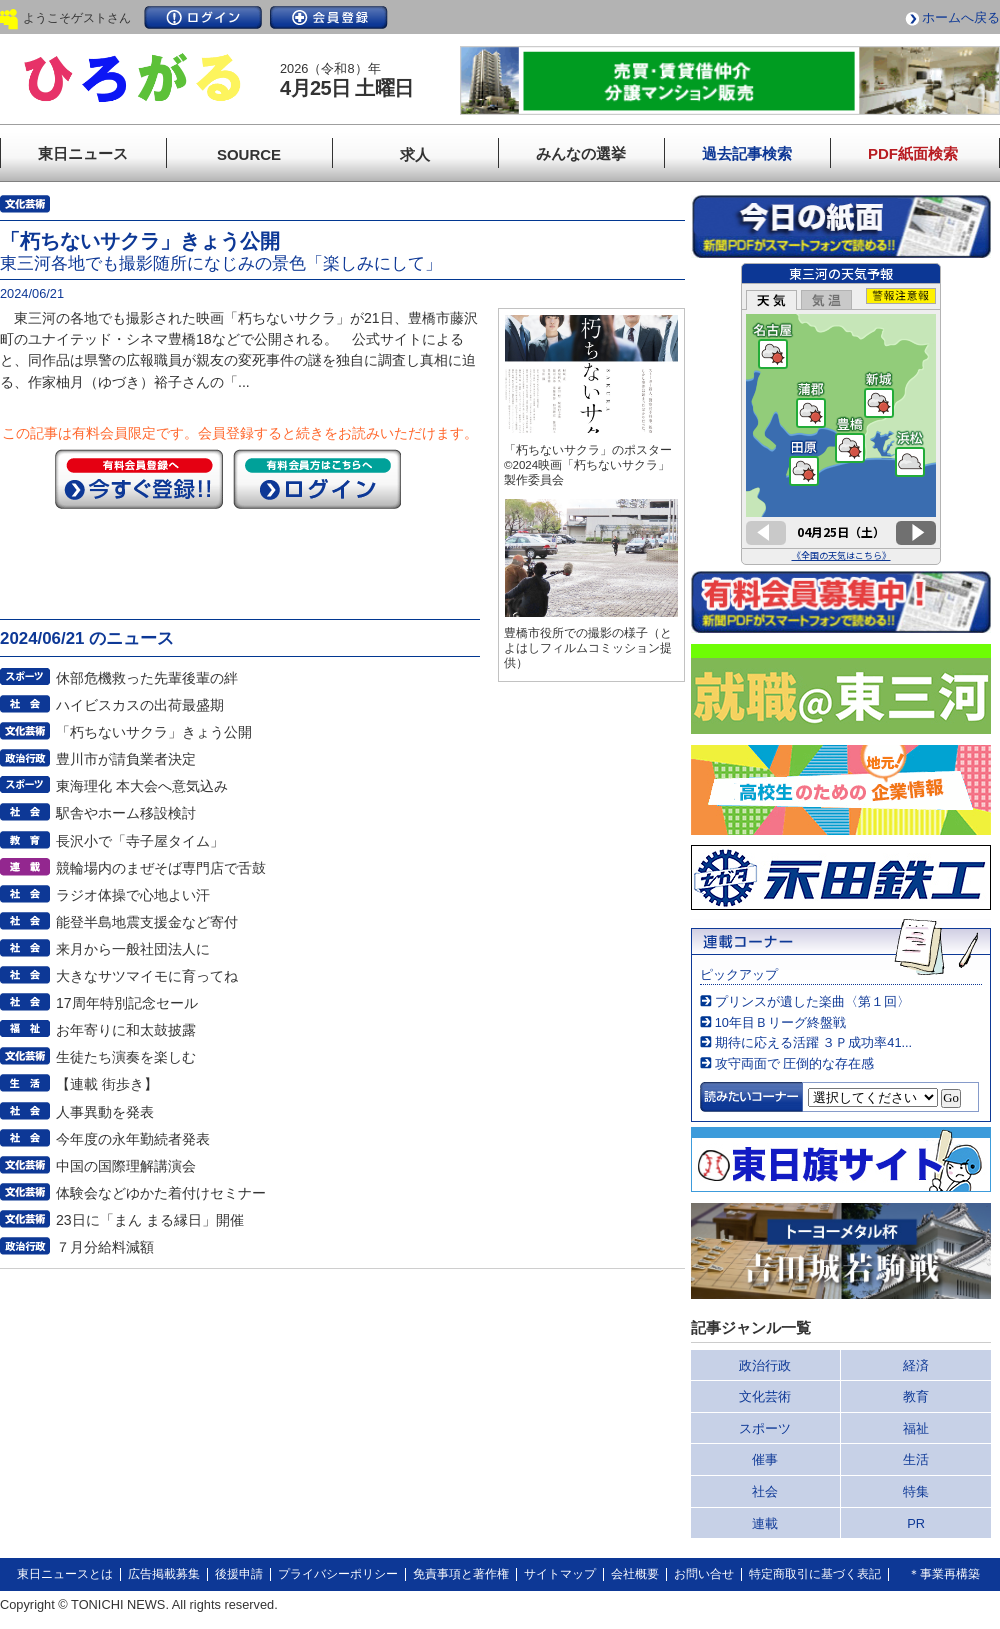  What do you see at coordinates (154, 732) in the screenshot?
I see `「朽ちないサクラ」きょう公開` at bounding box center [154, 732].